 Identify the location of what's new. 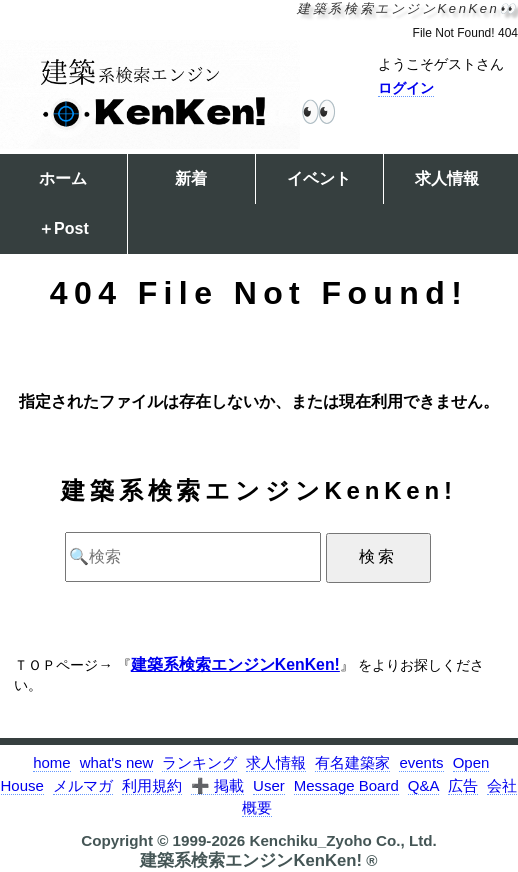
(117, 762).